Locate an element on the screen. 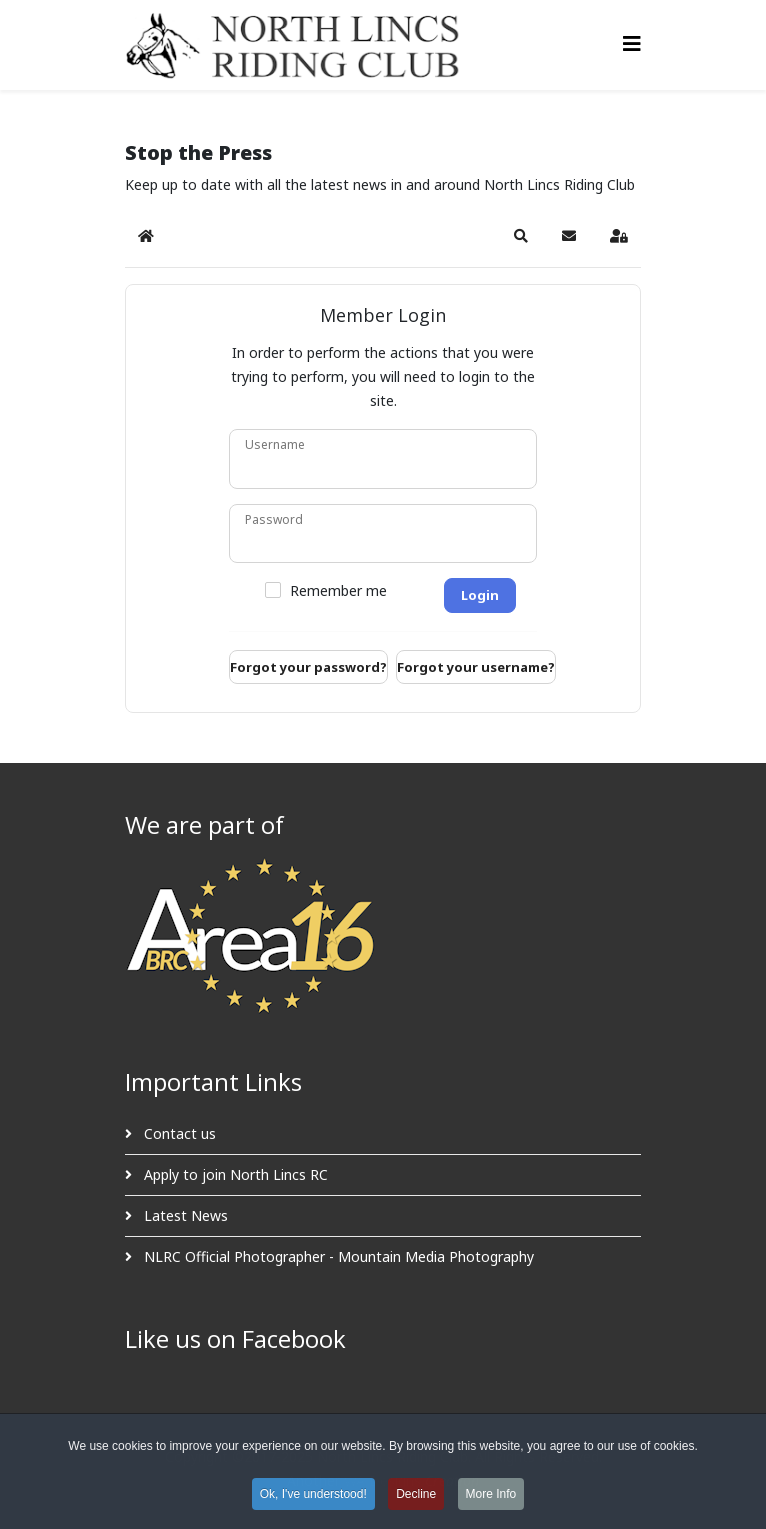  Decline [button] is located at coordinates (416, 1497).